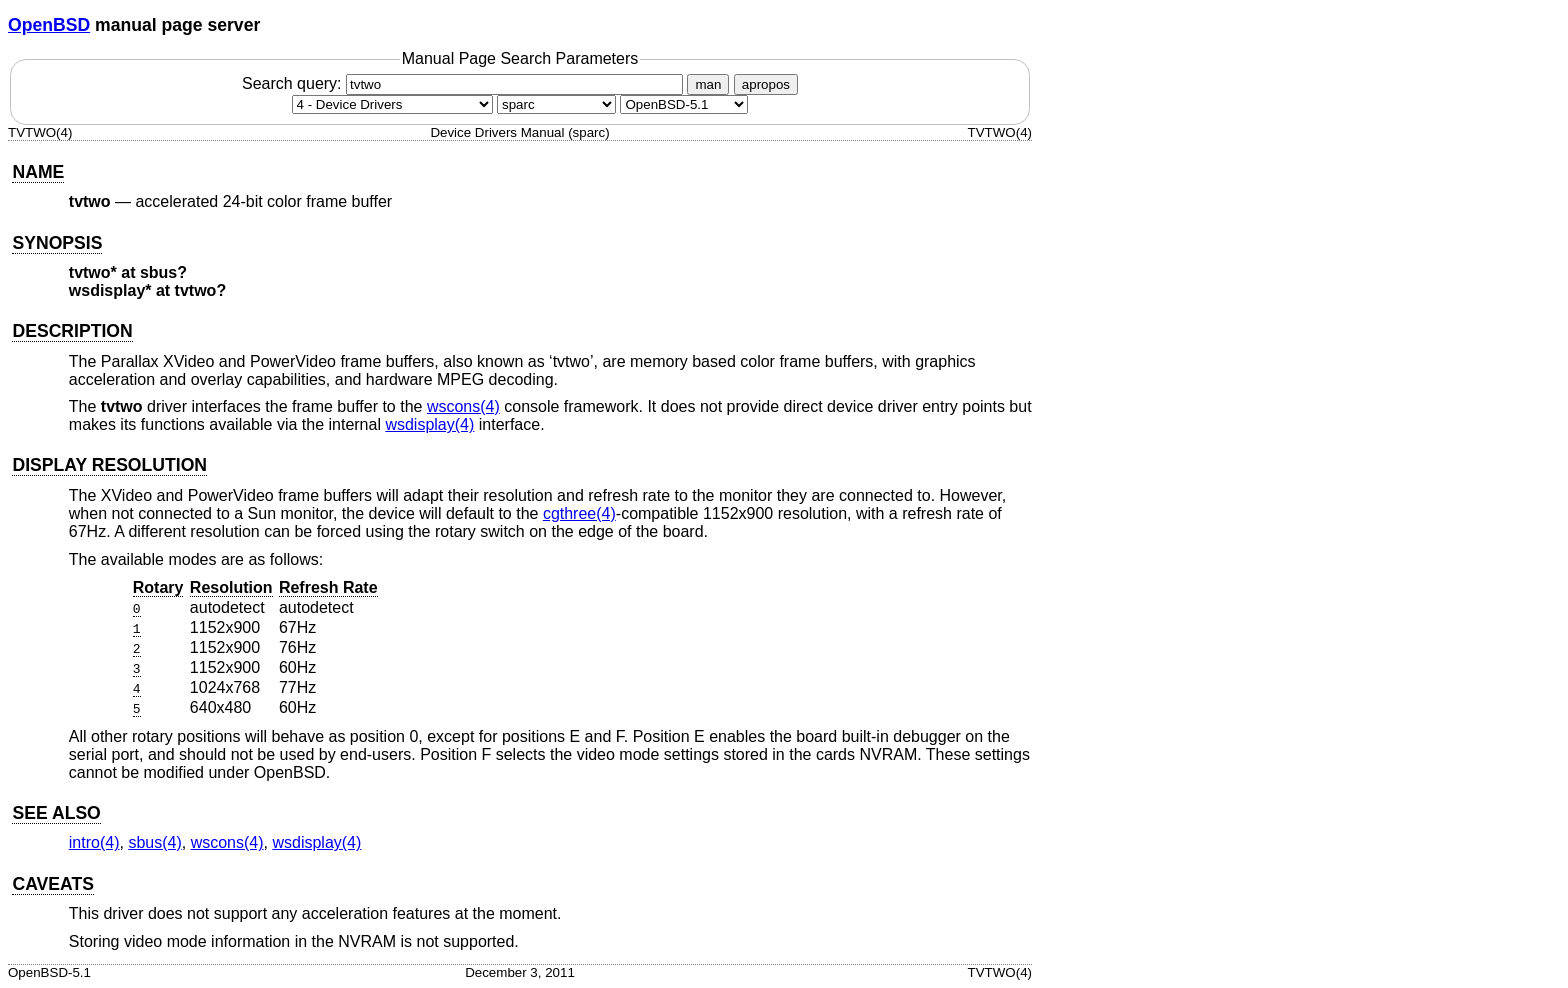 The width and height of the screenshot is (1568, 988). I want to click on wsdisplay(4) [wsdisplay, section 4], so click(429, 424).